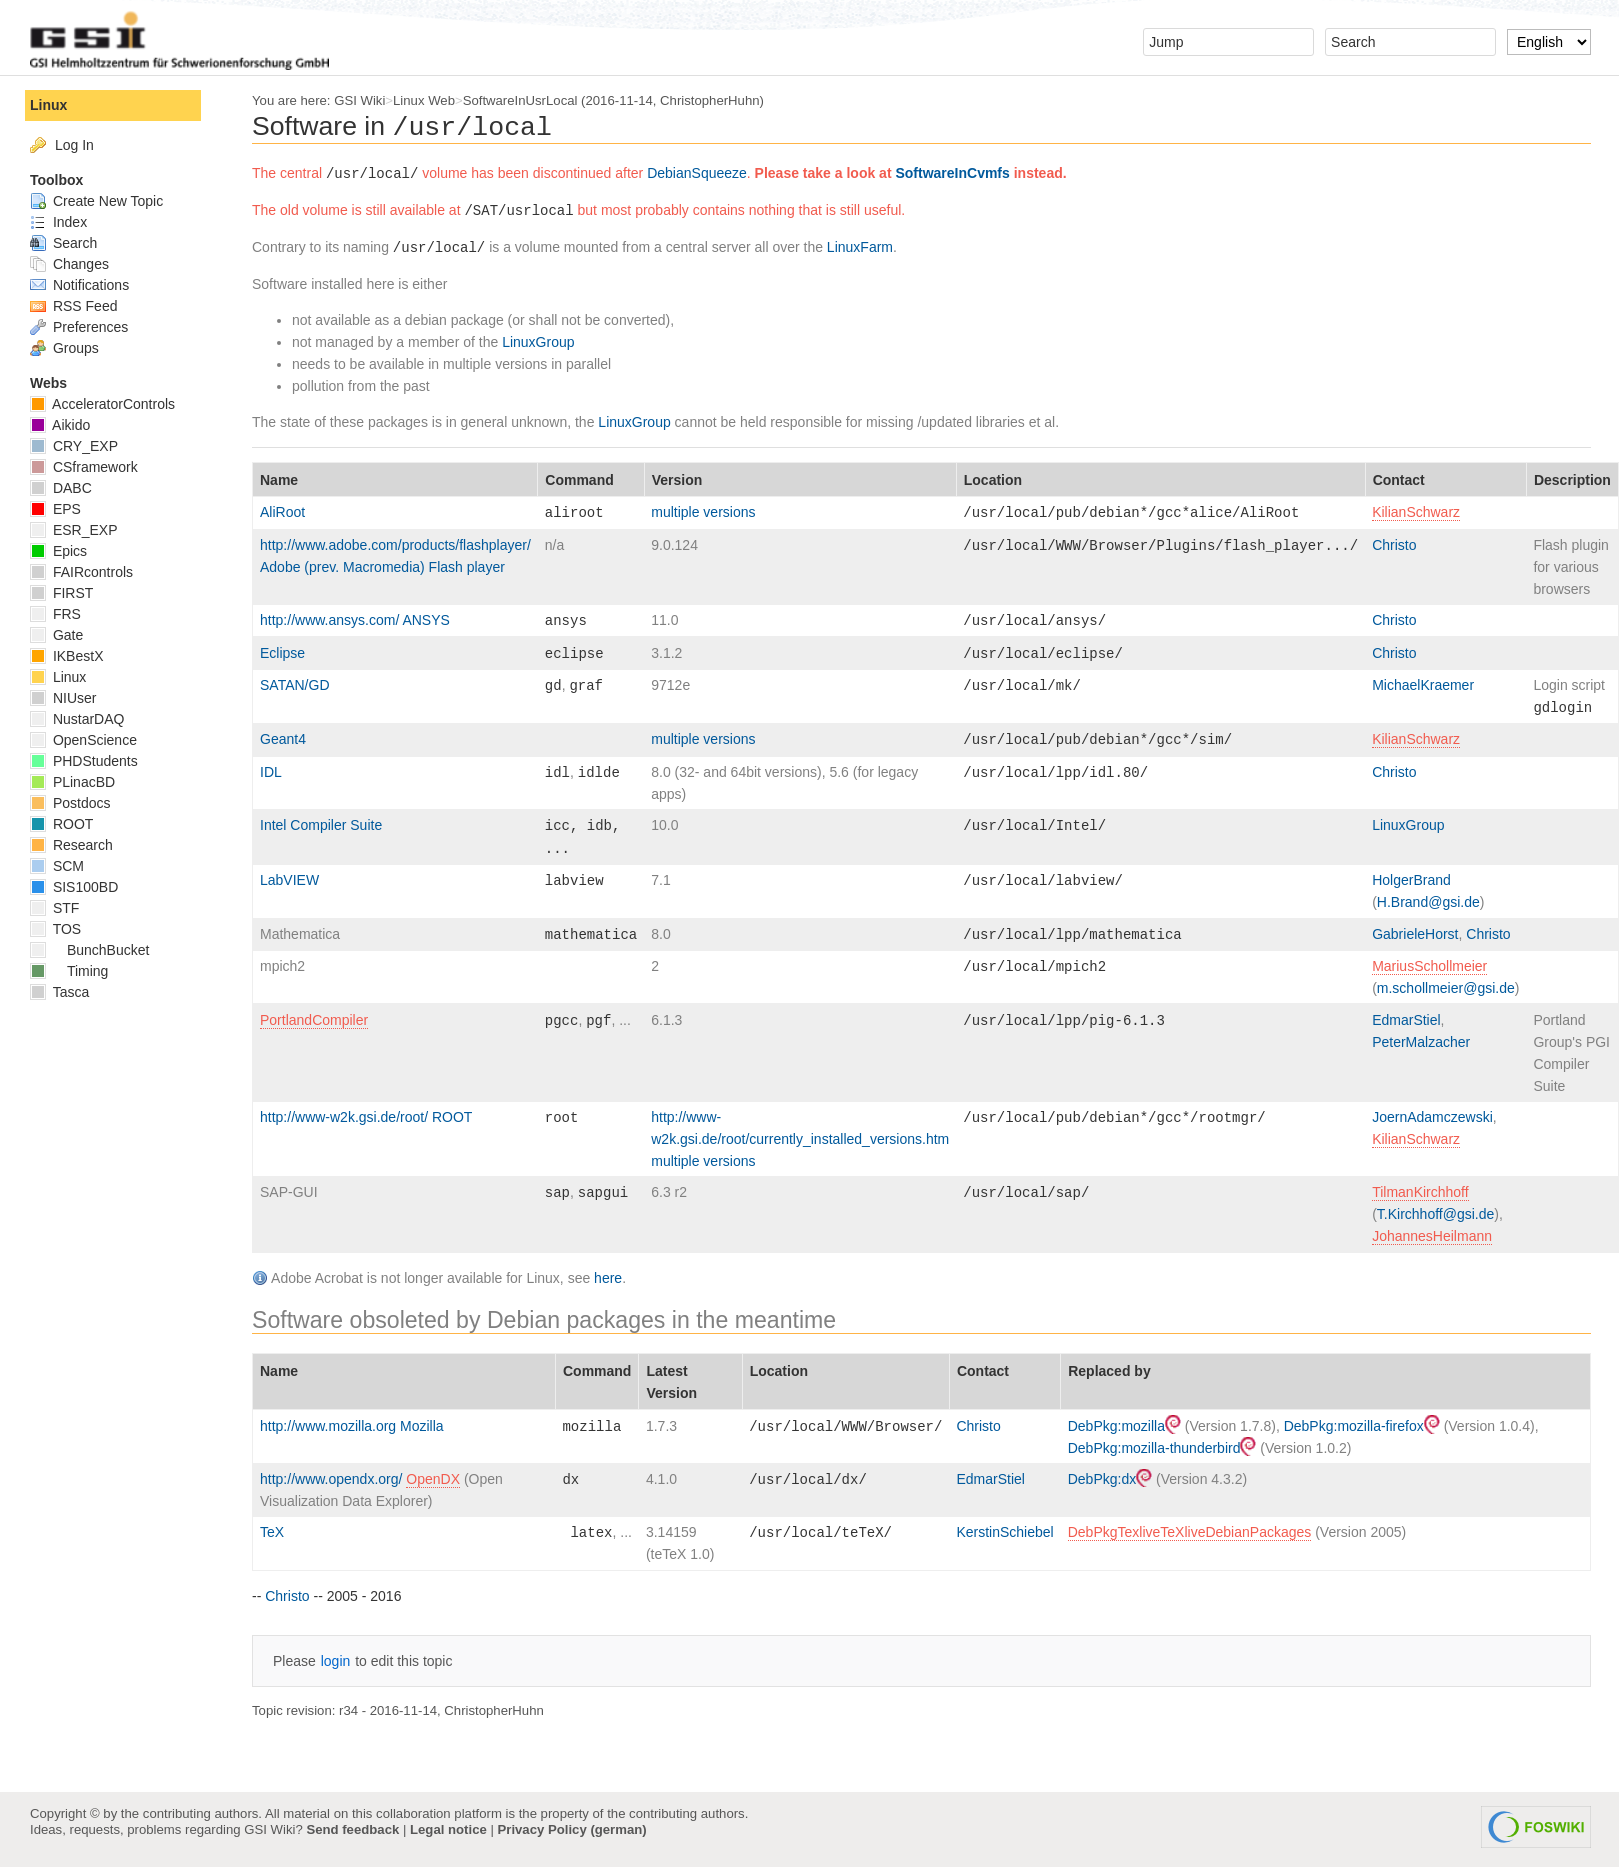 The height and width of the screenshot is (1867, 1619). Describe the element at coordinates (608, 1278) in the screenshot. I see `here` at that location.